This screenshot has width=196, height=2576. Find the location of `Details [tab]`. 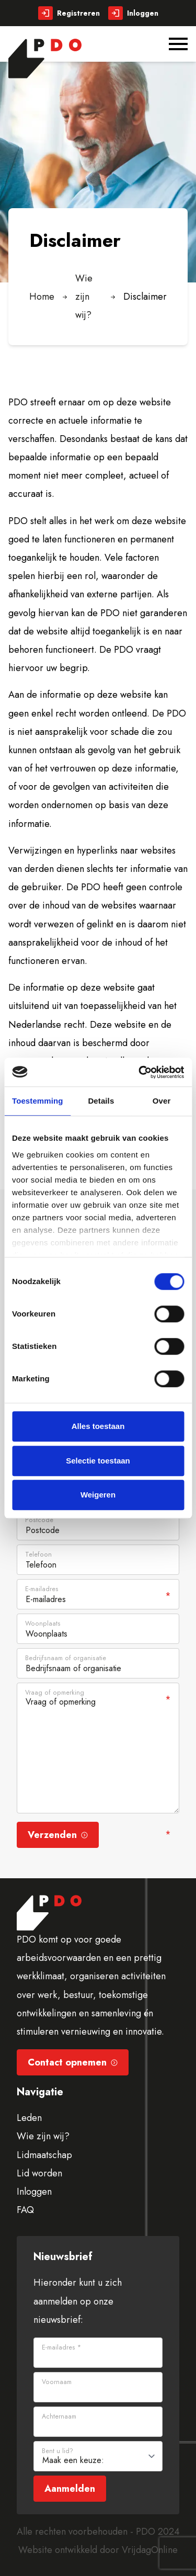

Details [tab] is located at coordinates (101, 1100).